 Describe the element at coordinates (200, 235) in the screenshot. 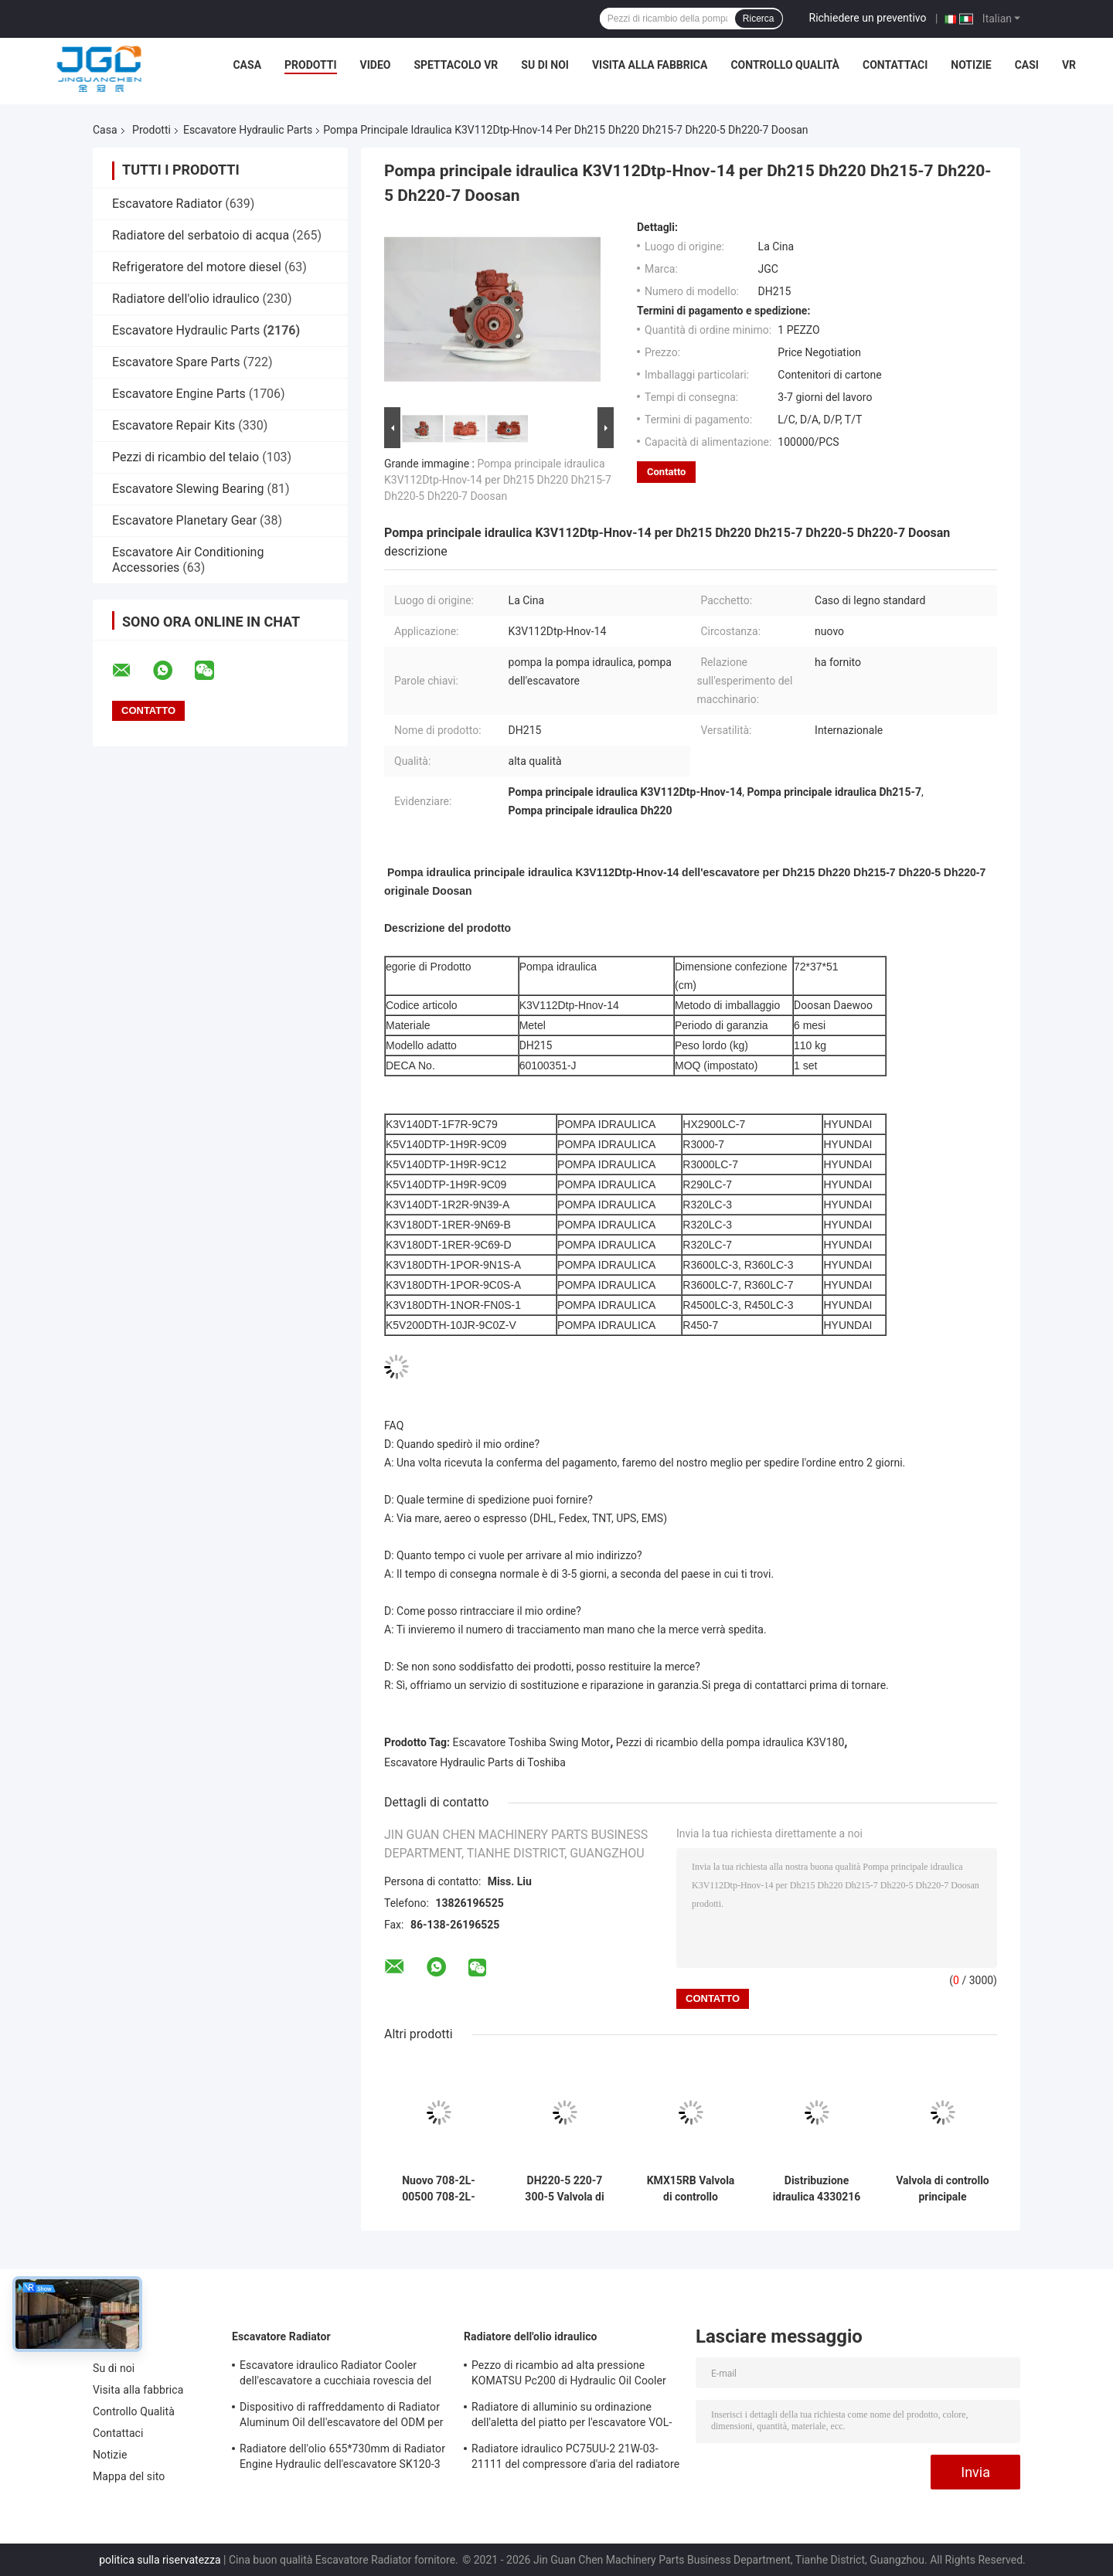

I see `Radiatore del serbatoio di acqua` at that location.